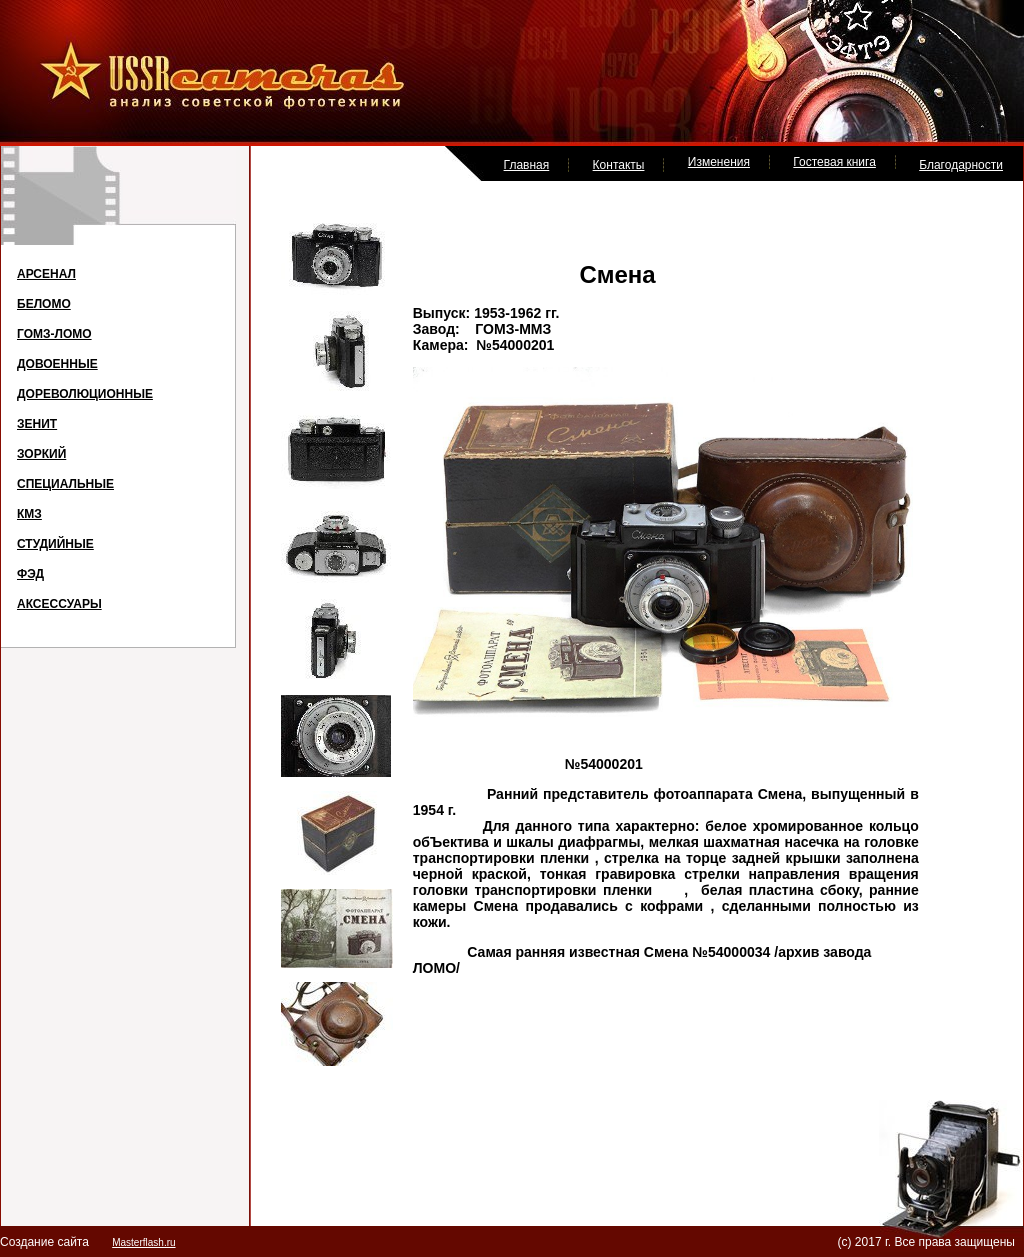 The width and height of the screenshot is (1024, 1257). Describe the element at coordinates (30, 574) in the screenshot. I see `ФЭД` at that location.